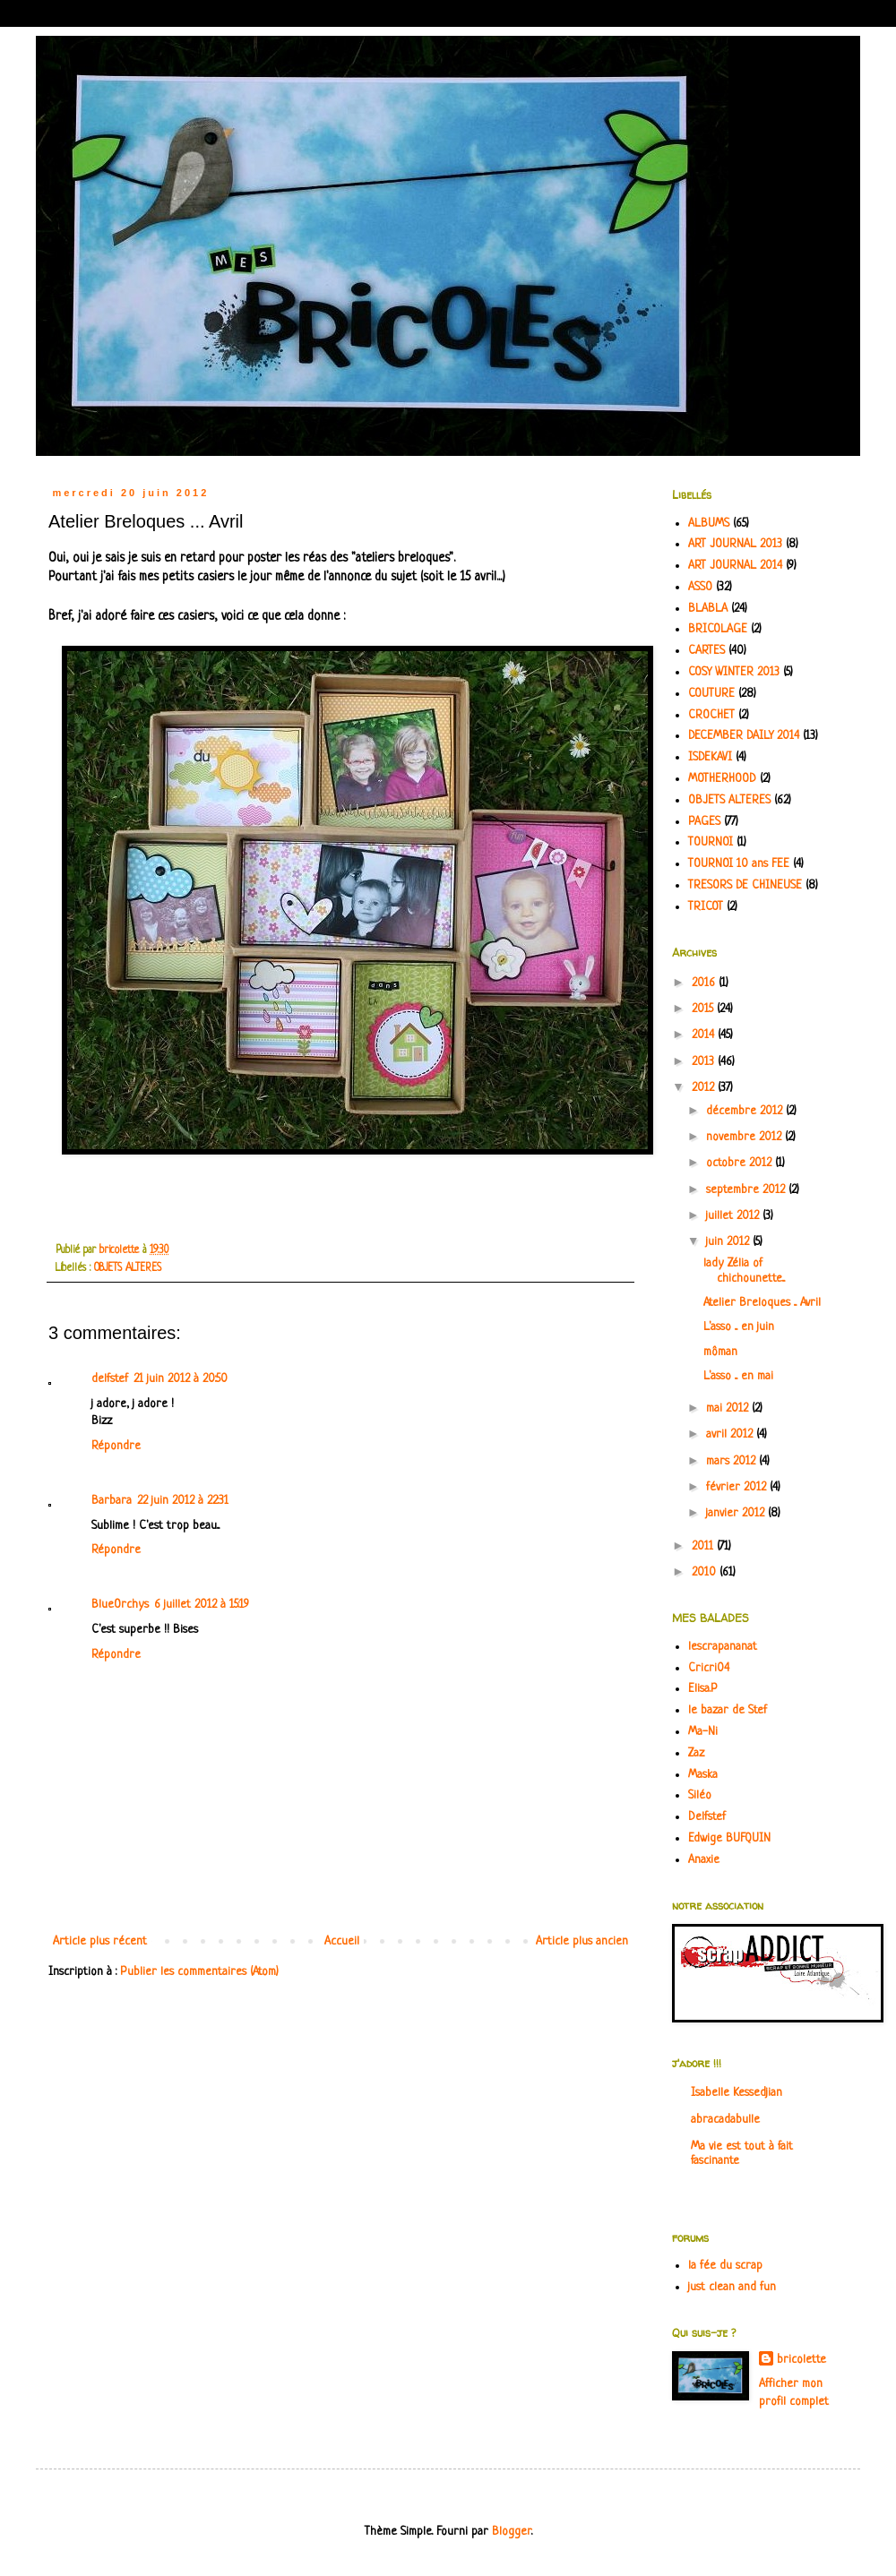 This screenshot has height=2576, width=896. What do you see at coordinates (341, 1941) in the screenshot?
I see `Accueil` at bounding box center [341, 1941].